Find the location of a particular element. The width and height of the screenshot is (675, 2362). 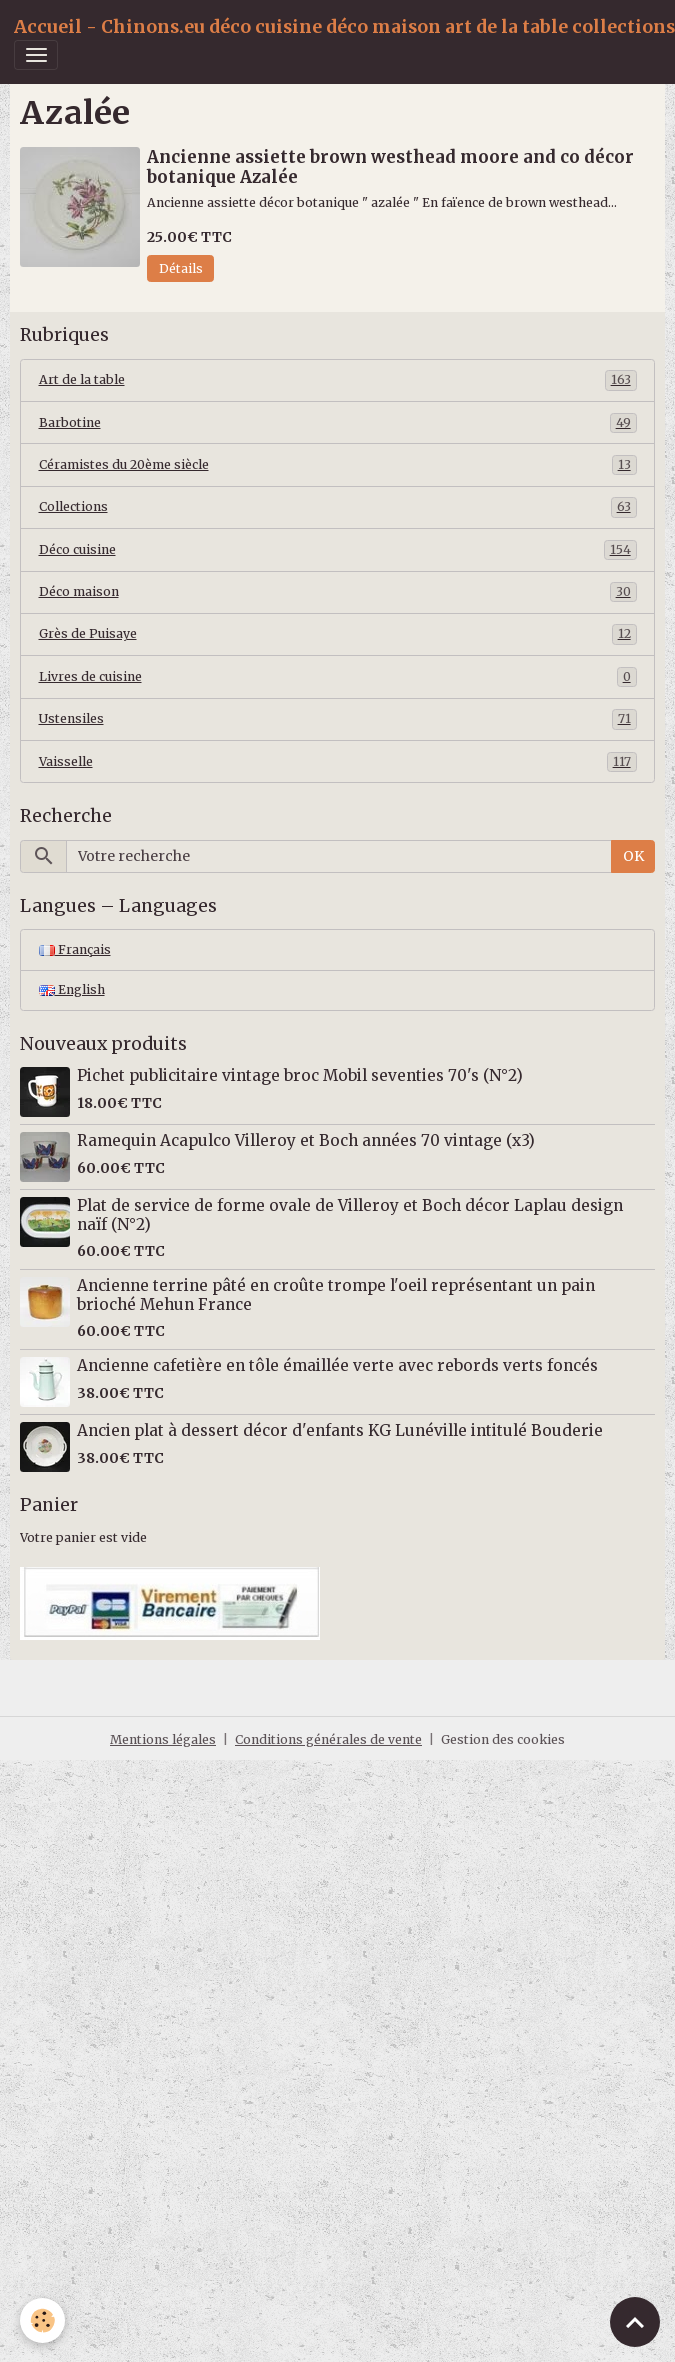

[Cookies] is located at coordinates (42, 2320).